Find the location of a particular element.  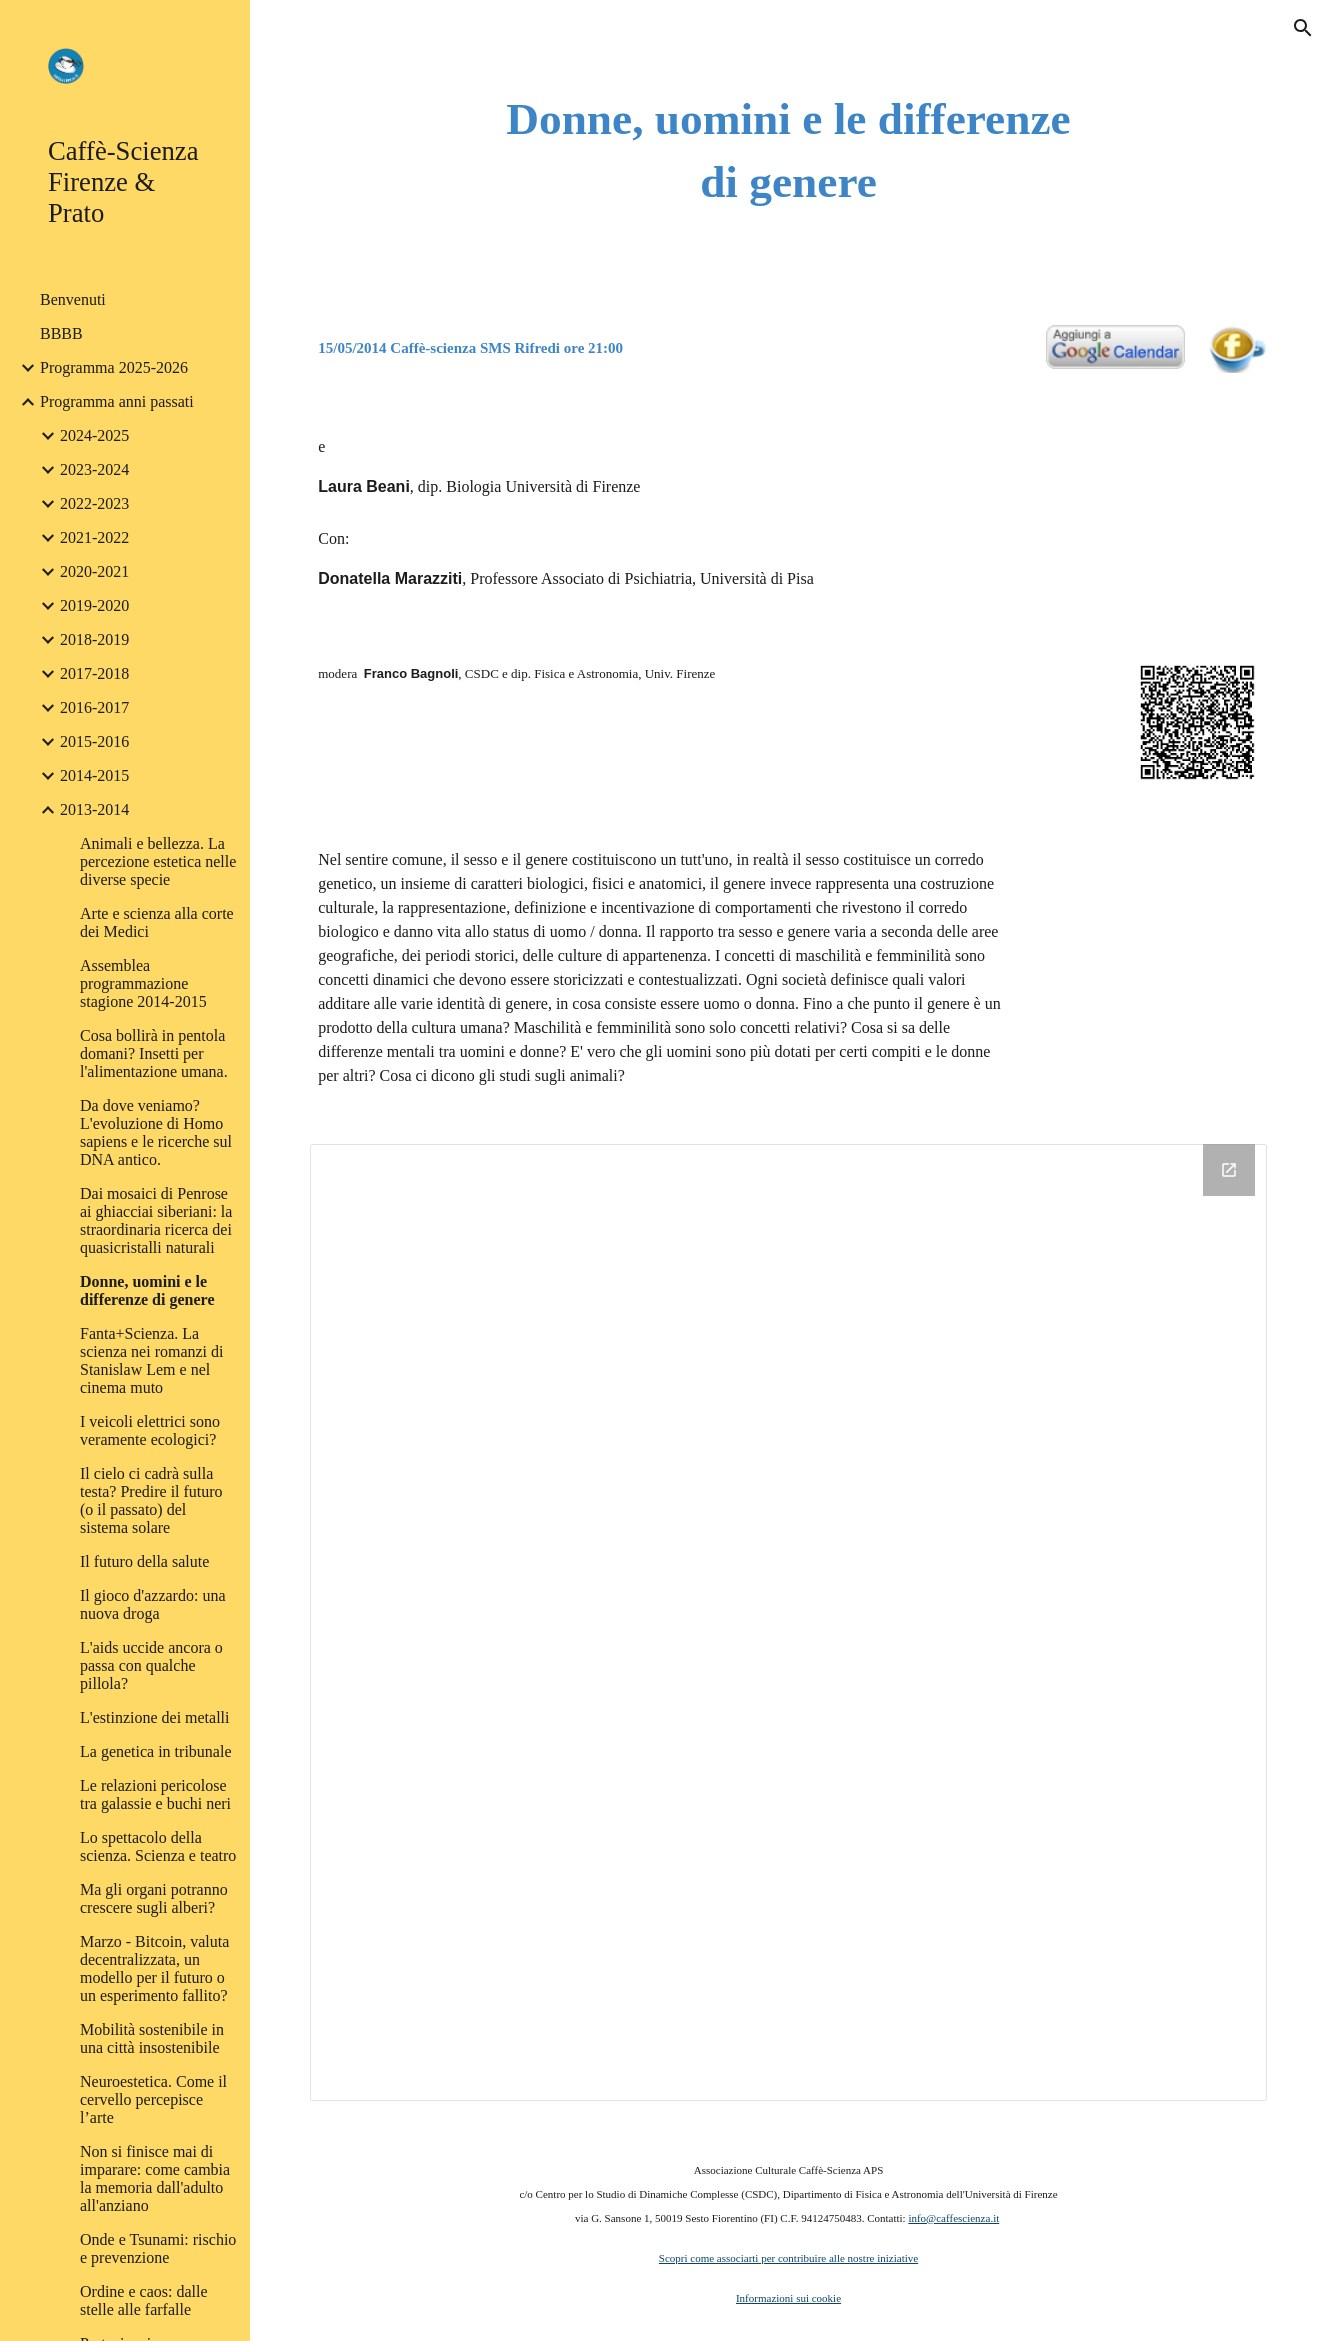

[Drive Folder] is located at coordinates (788, 1622).